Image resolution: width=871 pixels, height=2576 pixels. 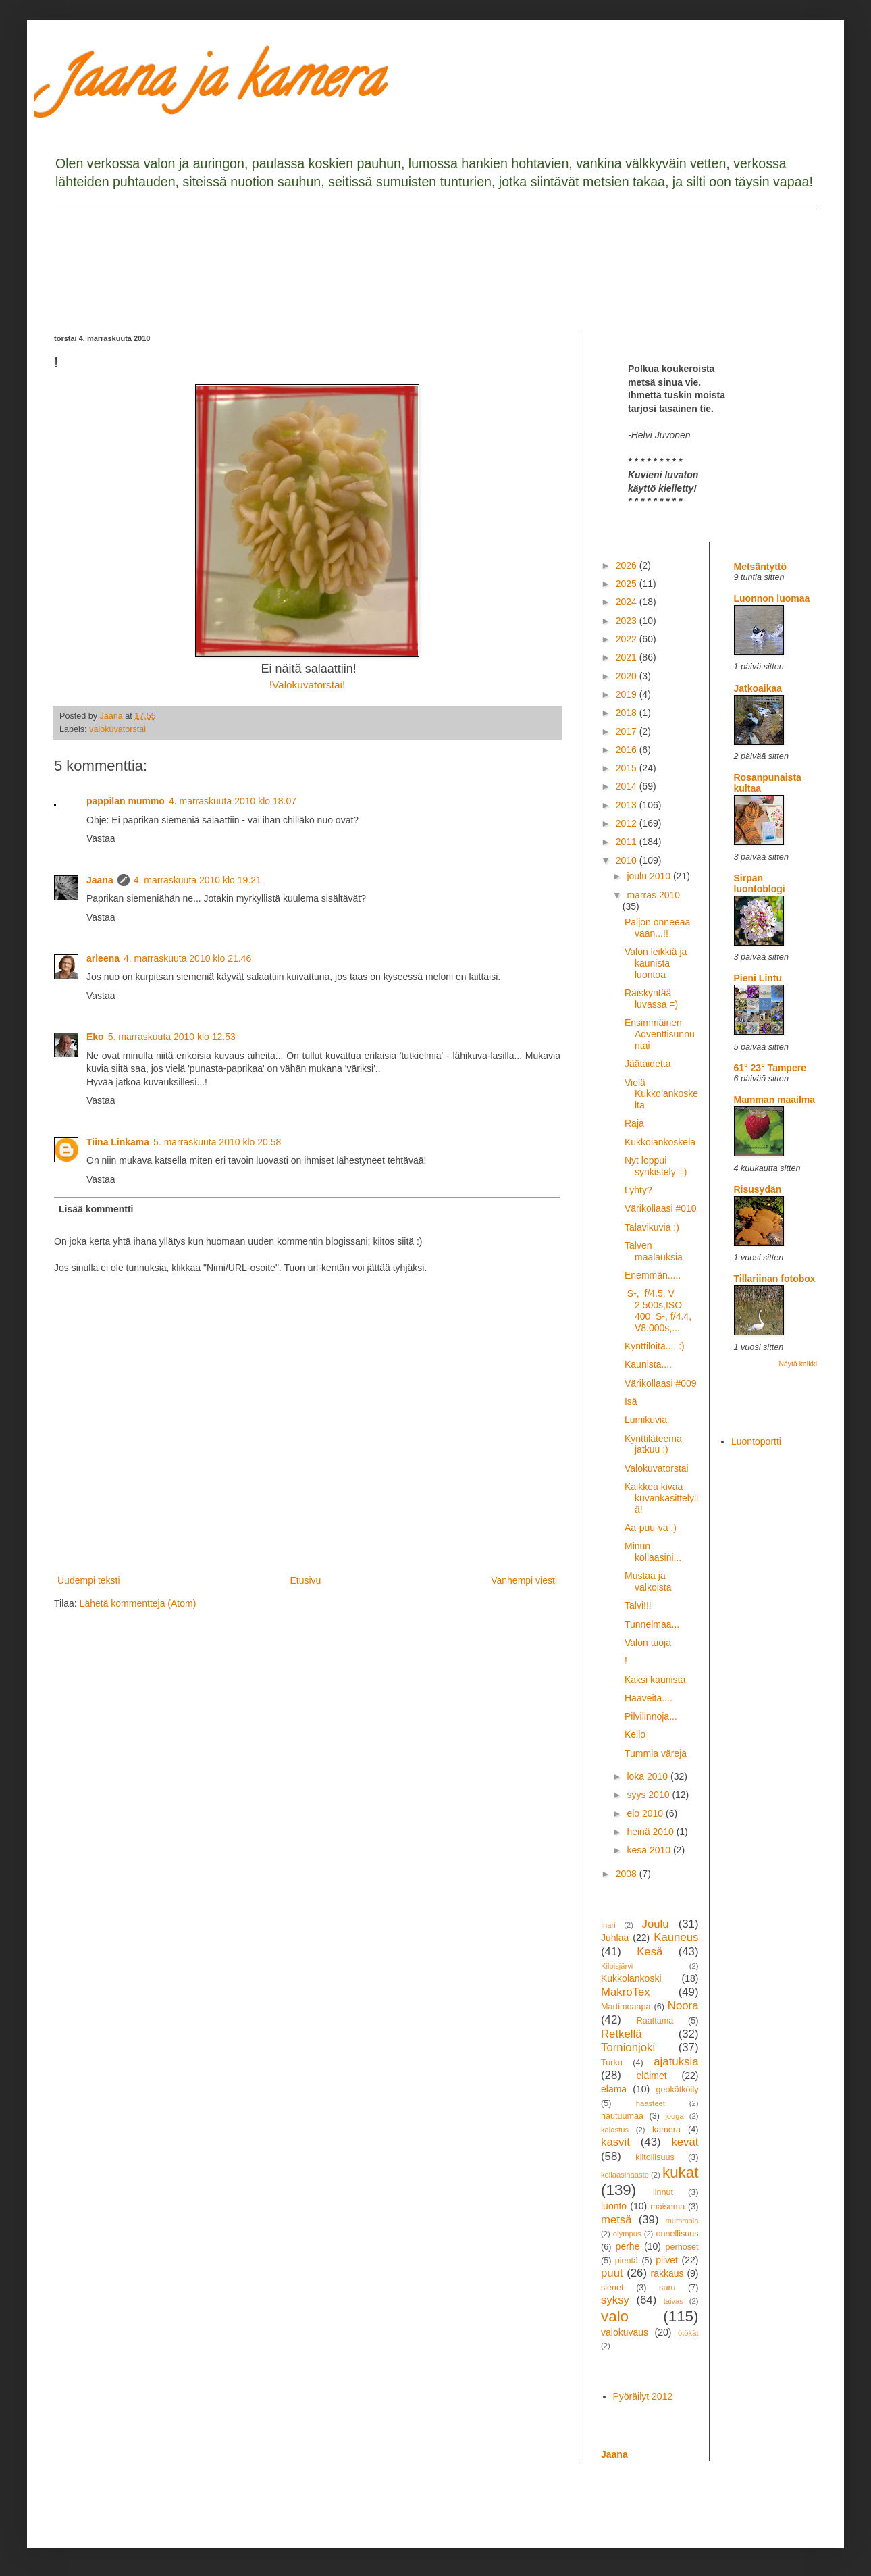 I want to click on Räiskyntää luvassa =), so click(x=651, y=998).